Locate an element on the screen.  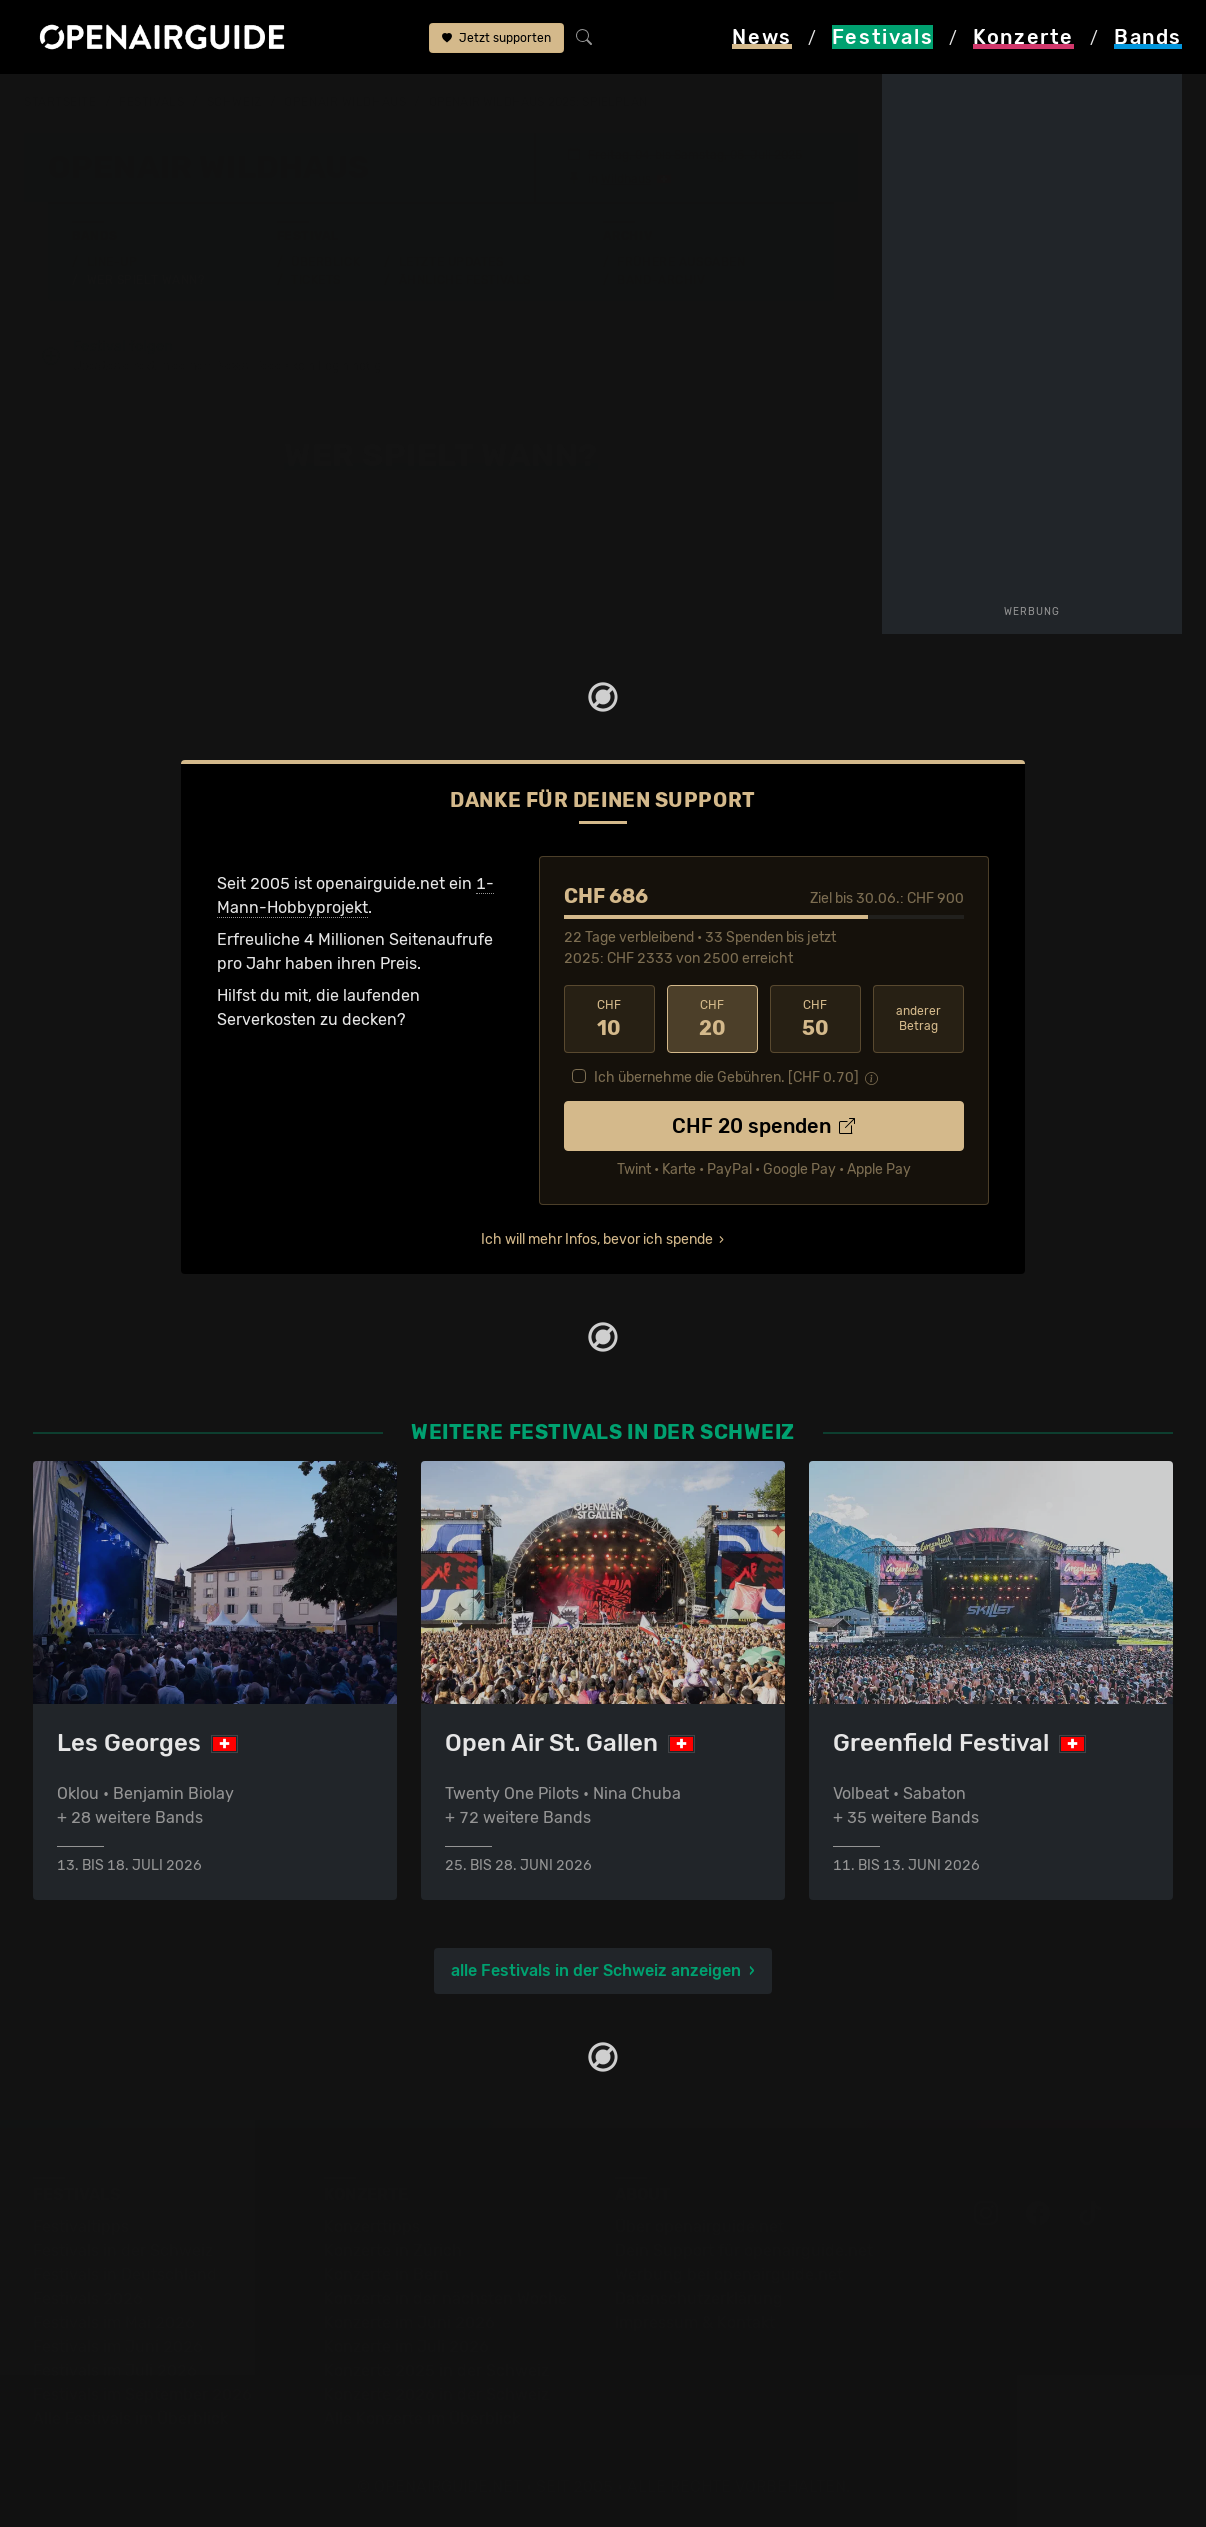
OpenAir Wildhaus is located at coordinates (345, 102).